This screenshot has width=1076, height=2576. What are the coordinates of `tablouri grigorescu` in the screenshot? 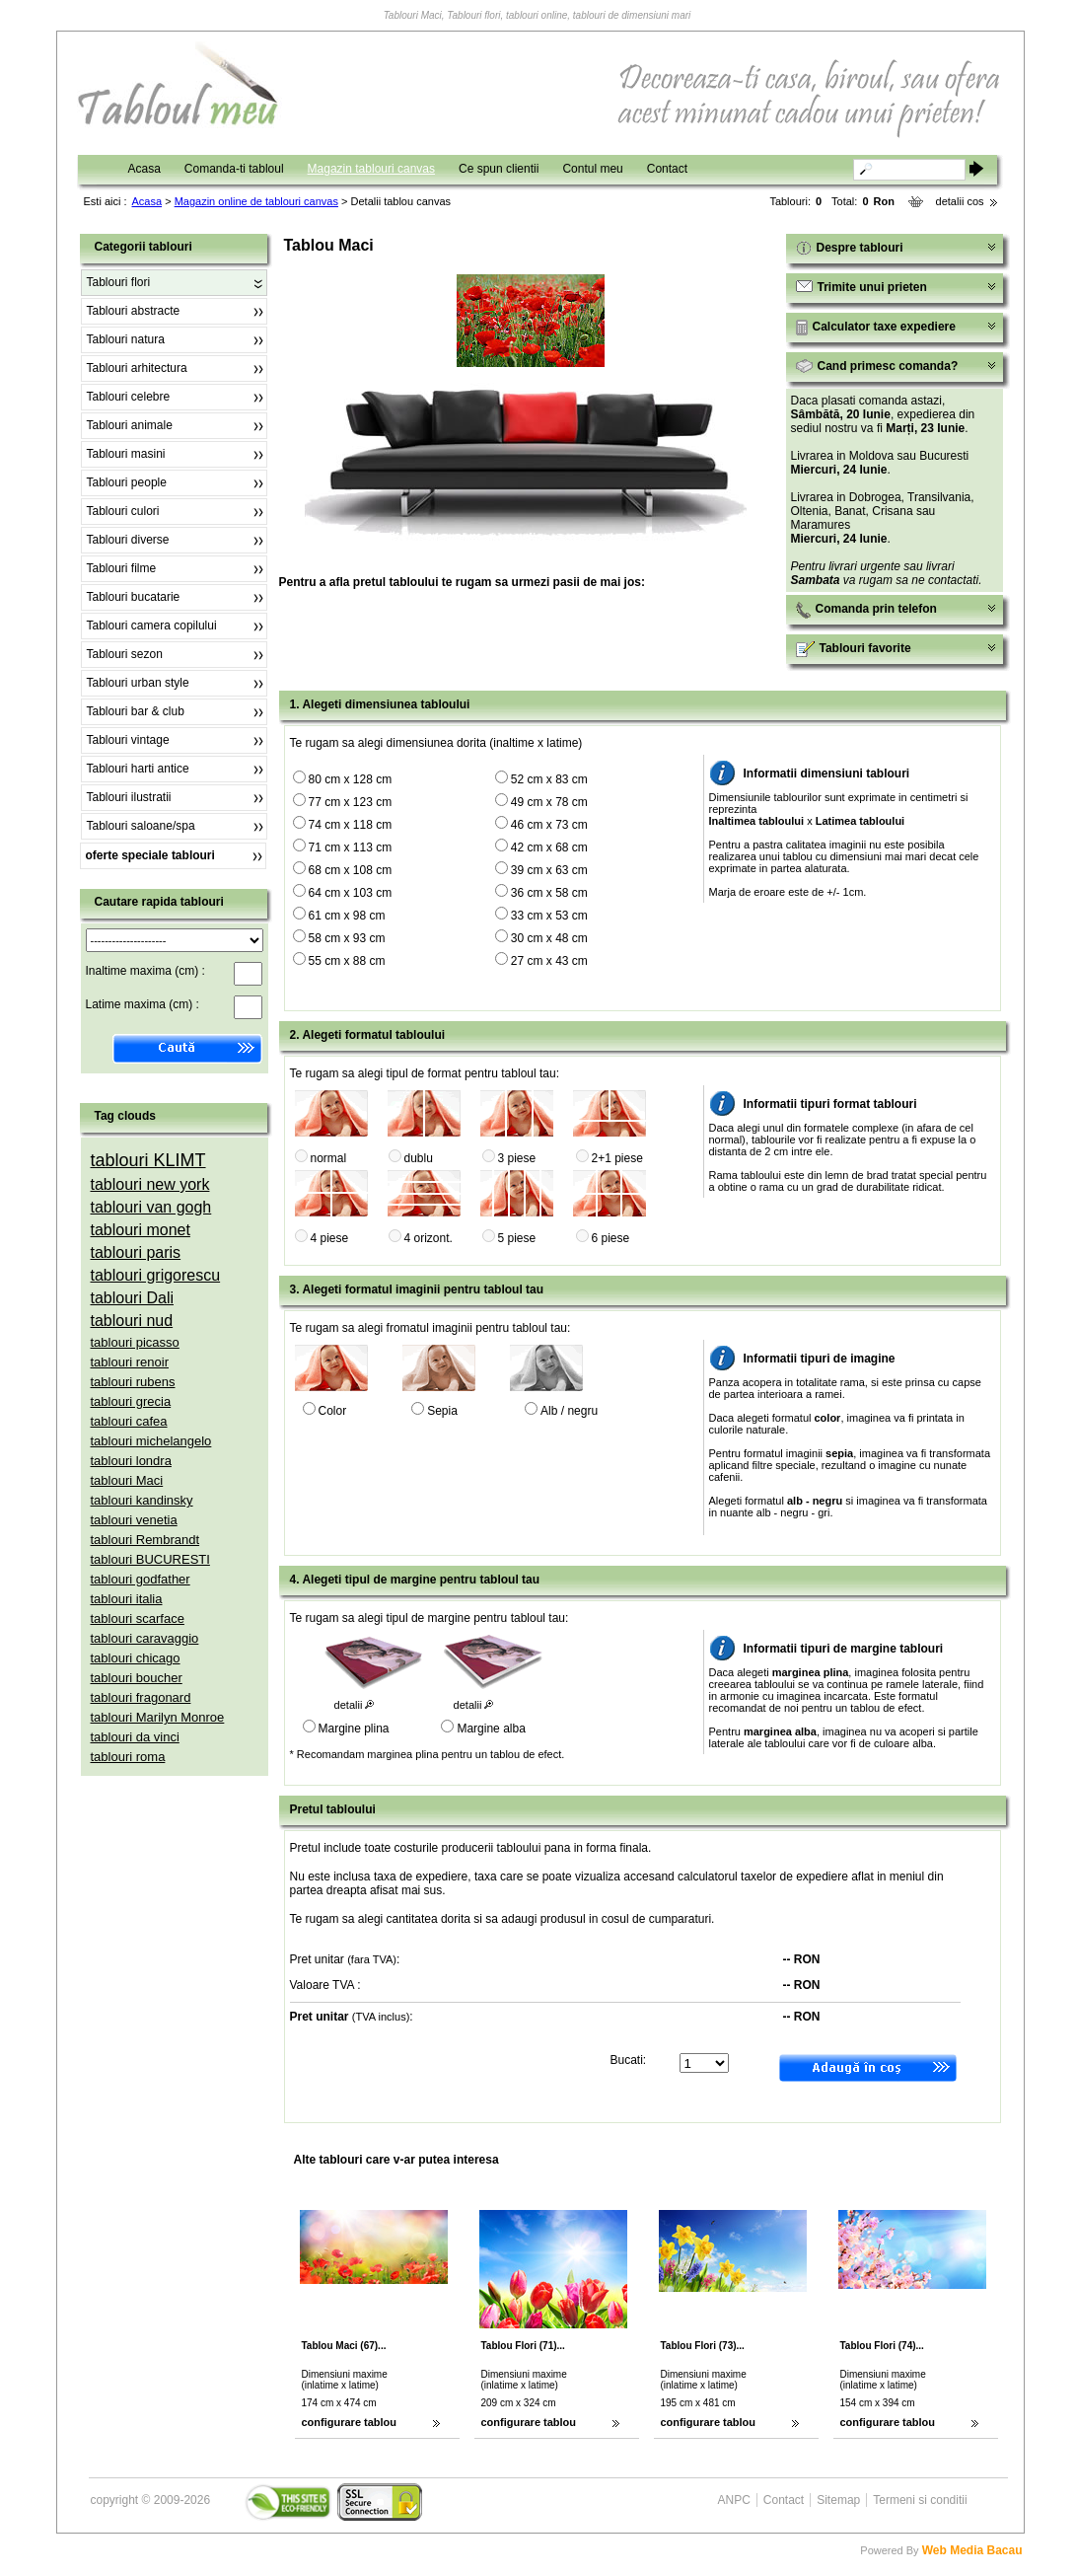 It's located at (156, 1275).